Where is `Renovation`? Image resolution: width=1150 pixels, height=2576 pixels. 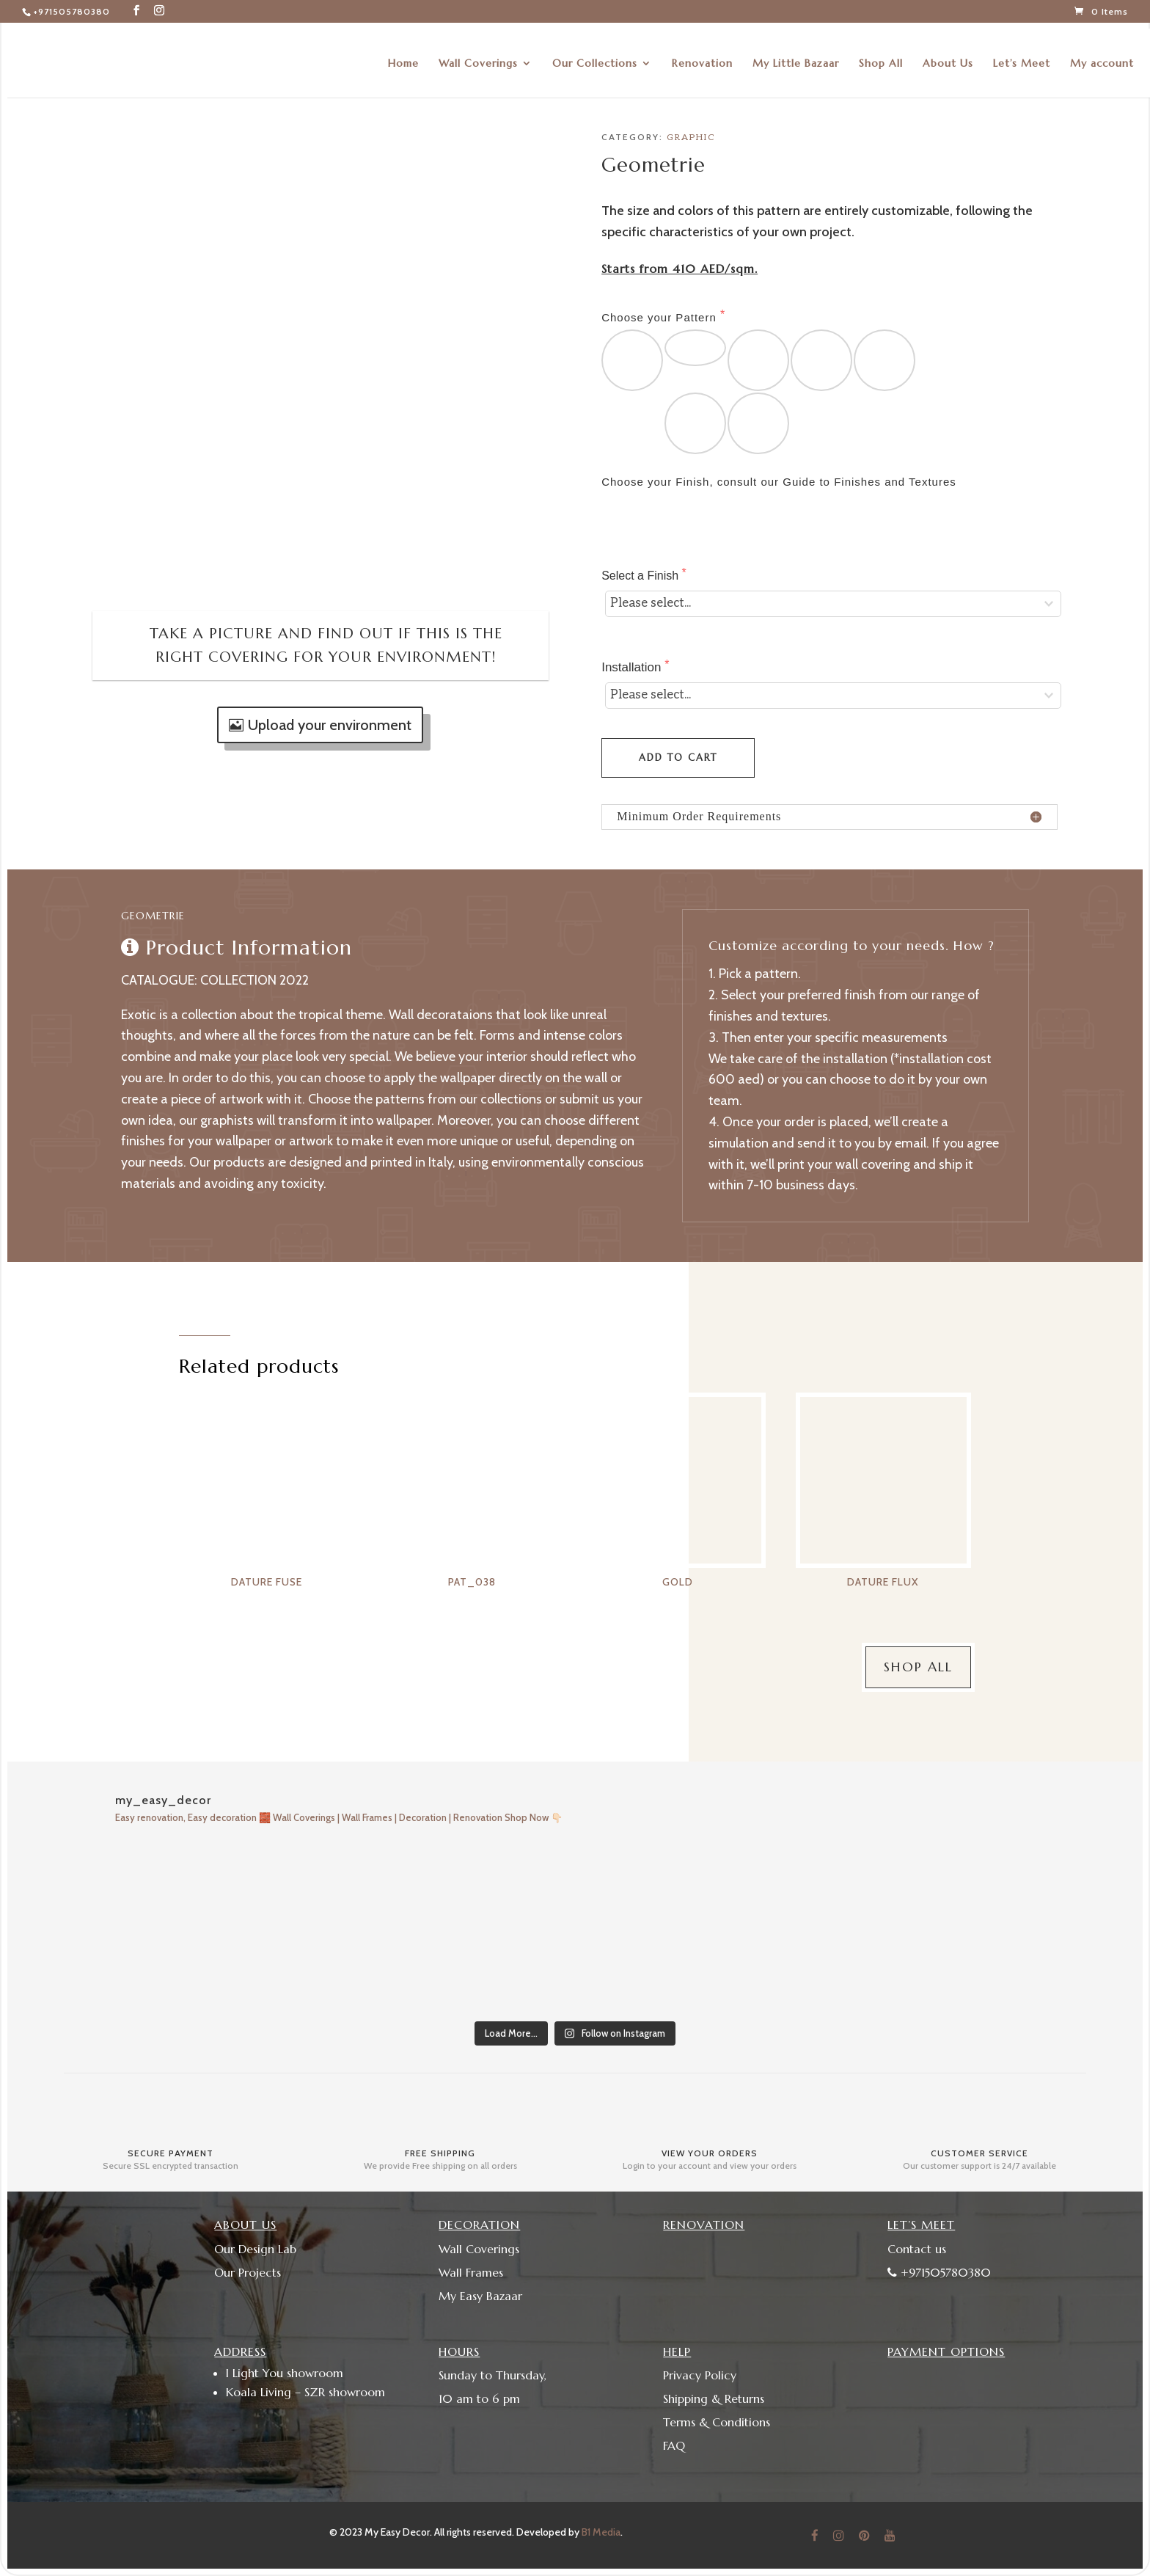 Renovation is located at coordinates (702, 57).